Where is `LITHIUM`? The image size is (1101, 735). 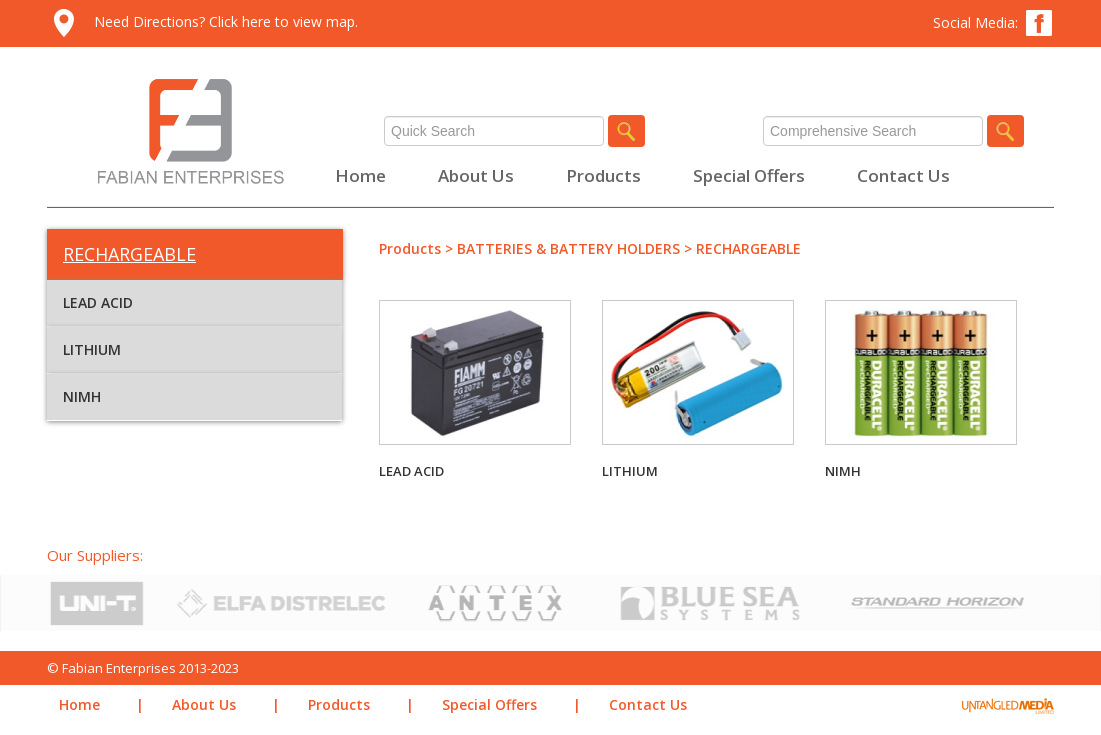 LITHIUM is located at coordinates (92, 349).